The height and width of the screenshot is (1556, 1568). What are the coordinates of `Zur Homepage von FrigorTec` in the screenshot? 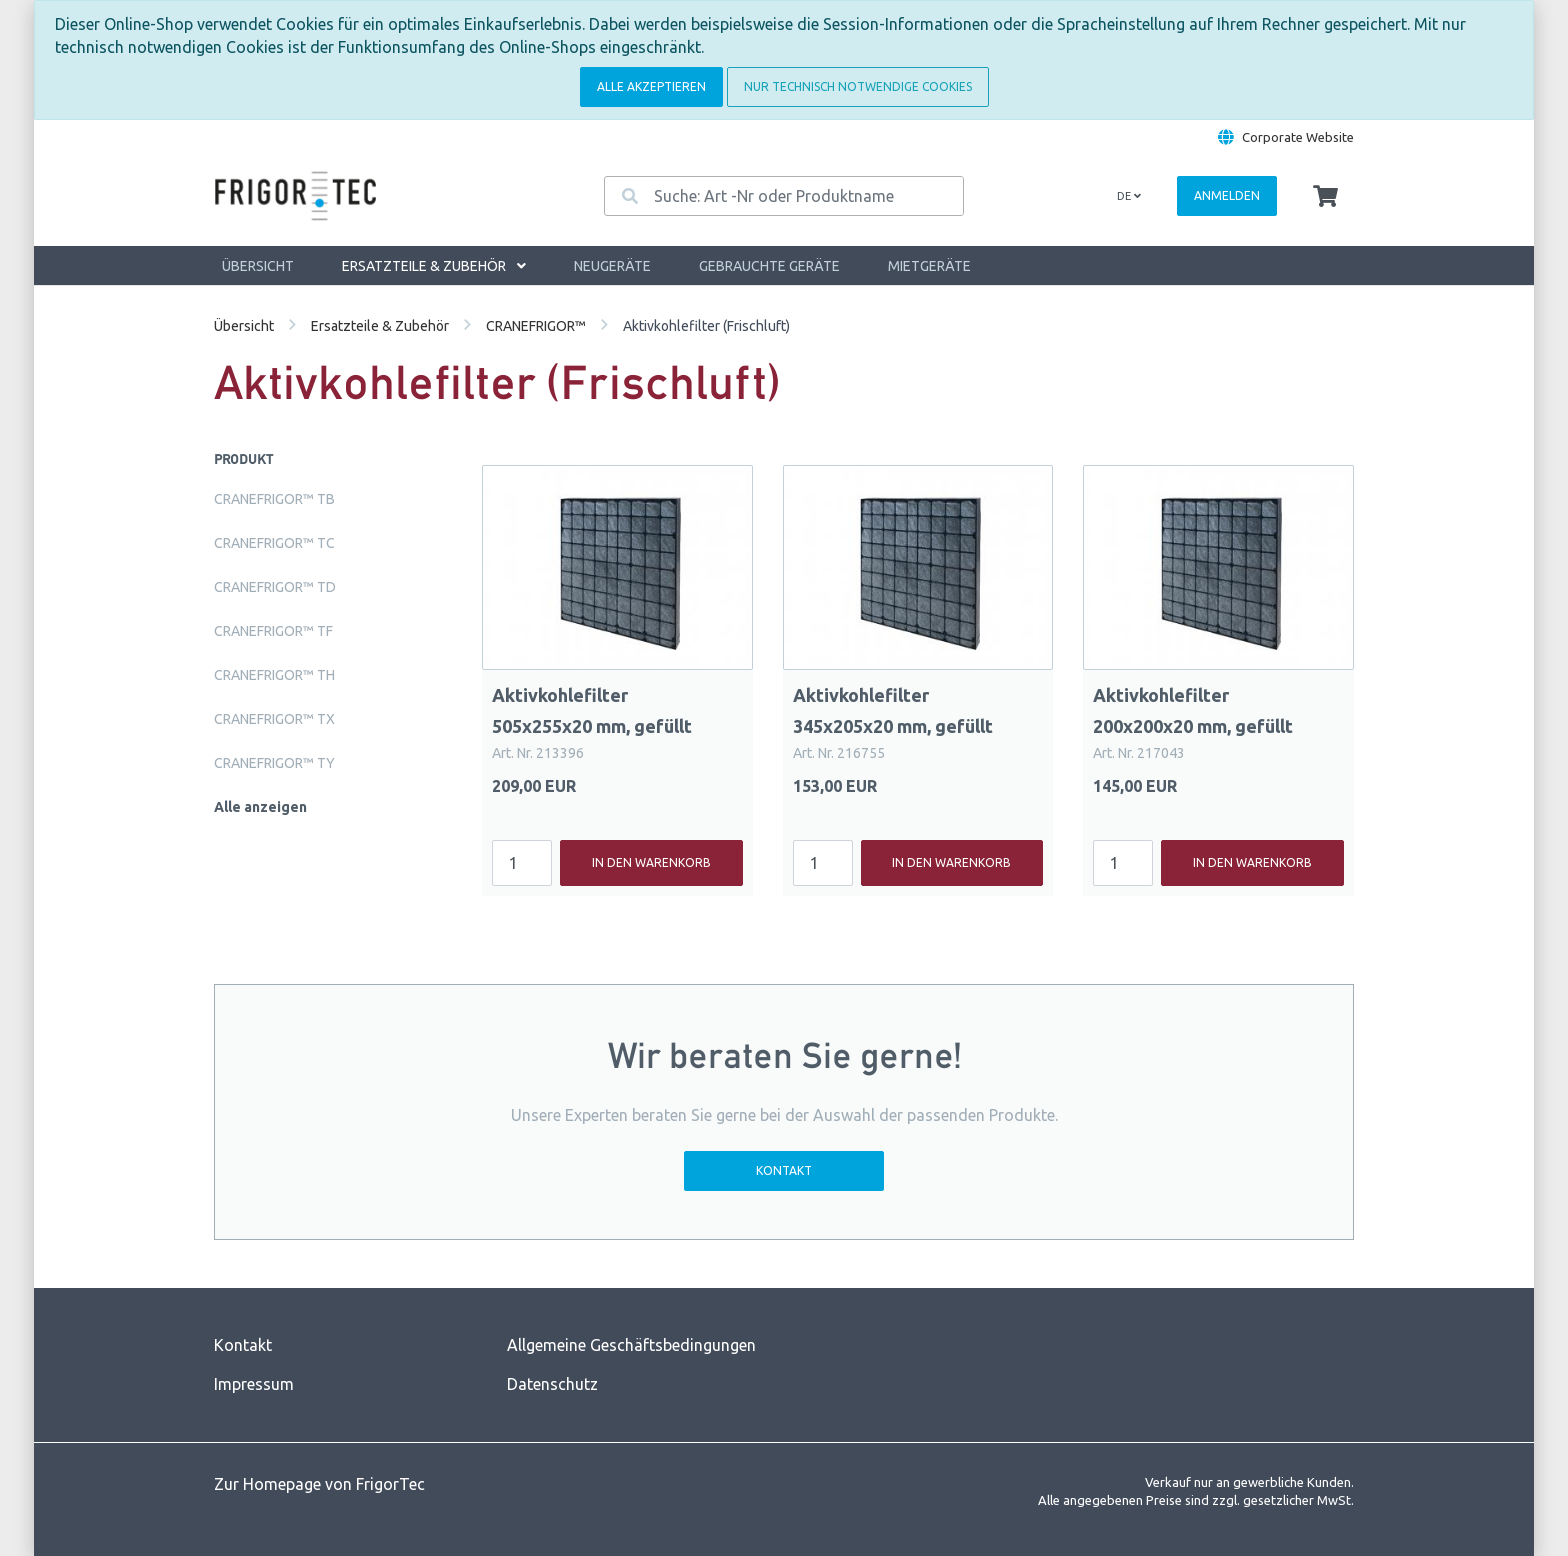 It's located at (319, 1484).